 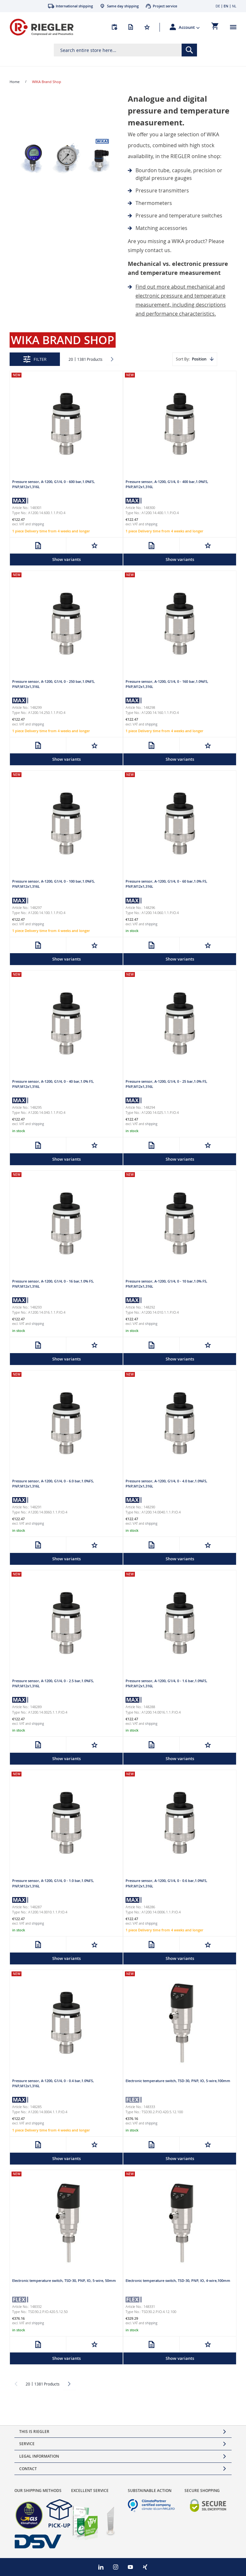 I want to click on [button], so click(x=189, y=27).